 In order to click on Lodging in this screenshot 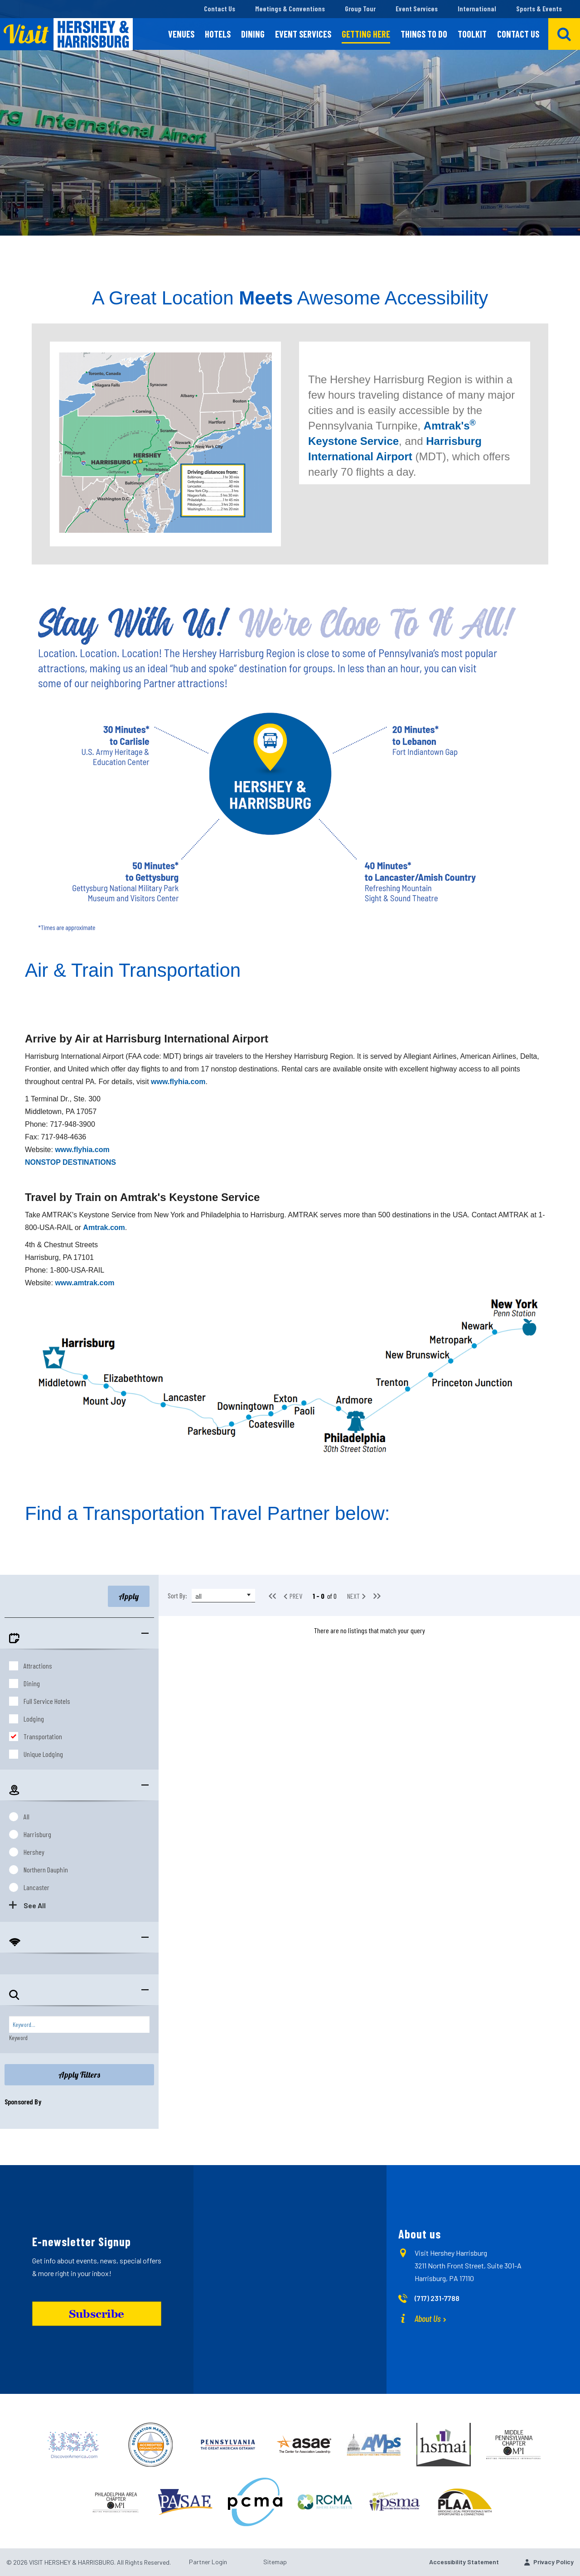, I will do `click(34, 1718)`.